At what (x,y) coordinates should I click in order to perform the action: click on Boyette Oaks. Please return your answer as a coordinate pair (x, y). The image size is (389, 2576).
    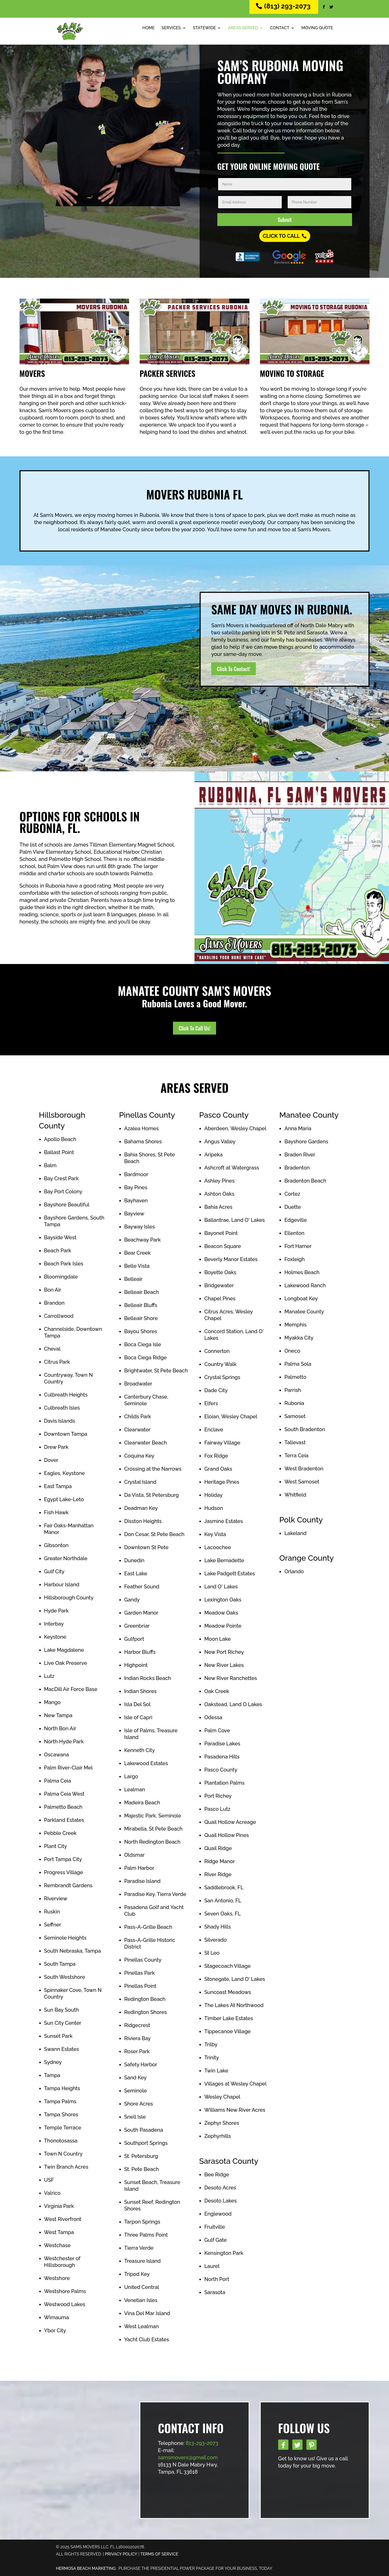
    Looking at the image, I should click on (220, 1272).